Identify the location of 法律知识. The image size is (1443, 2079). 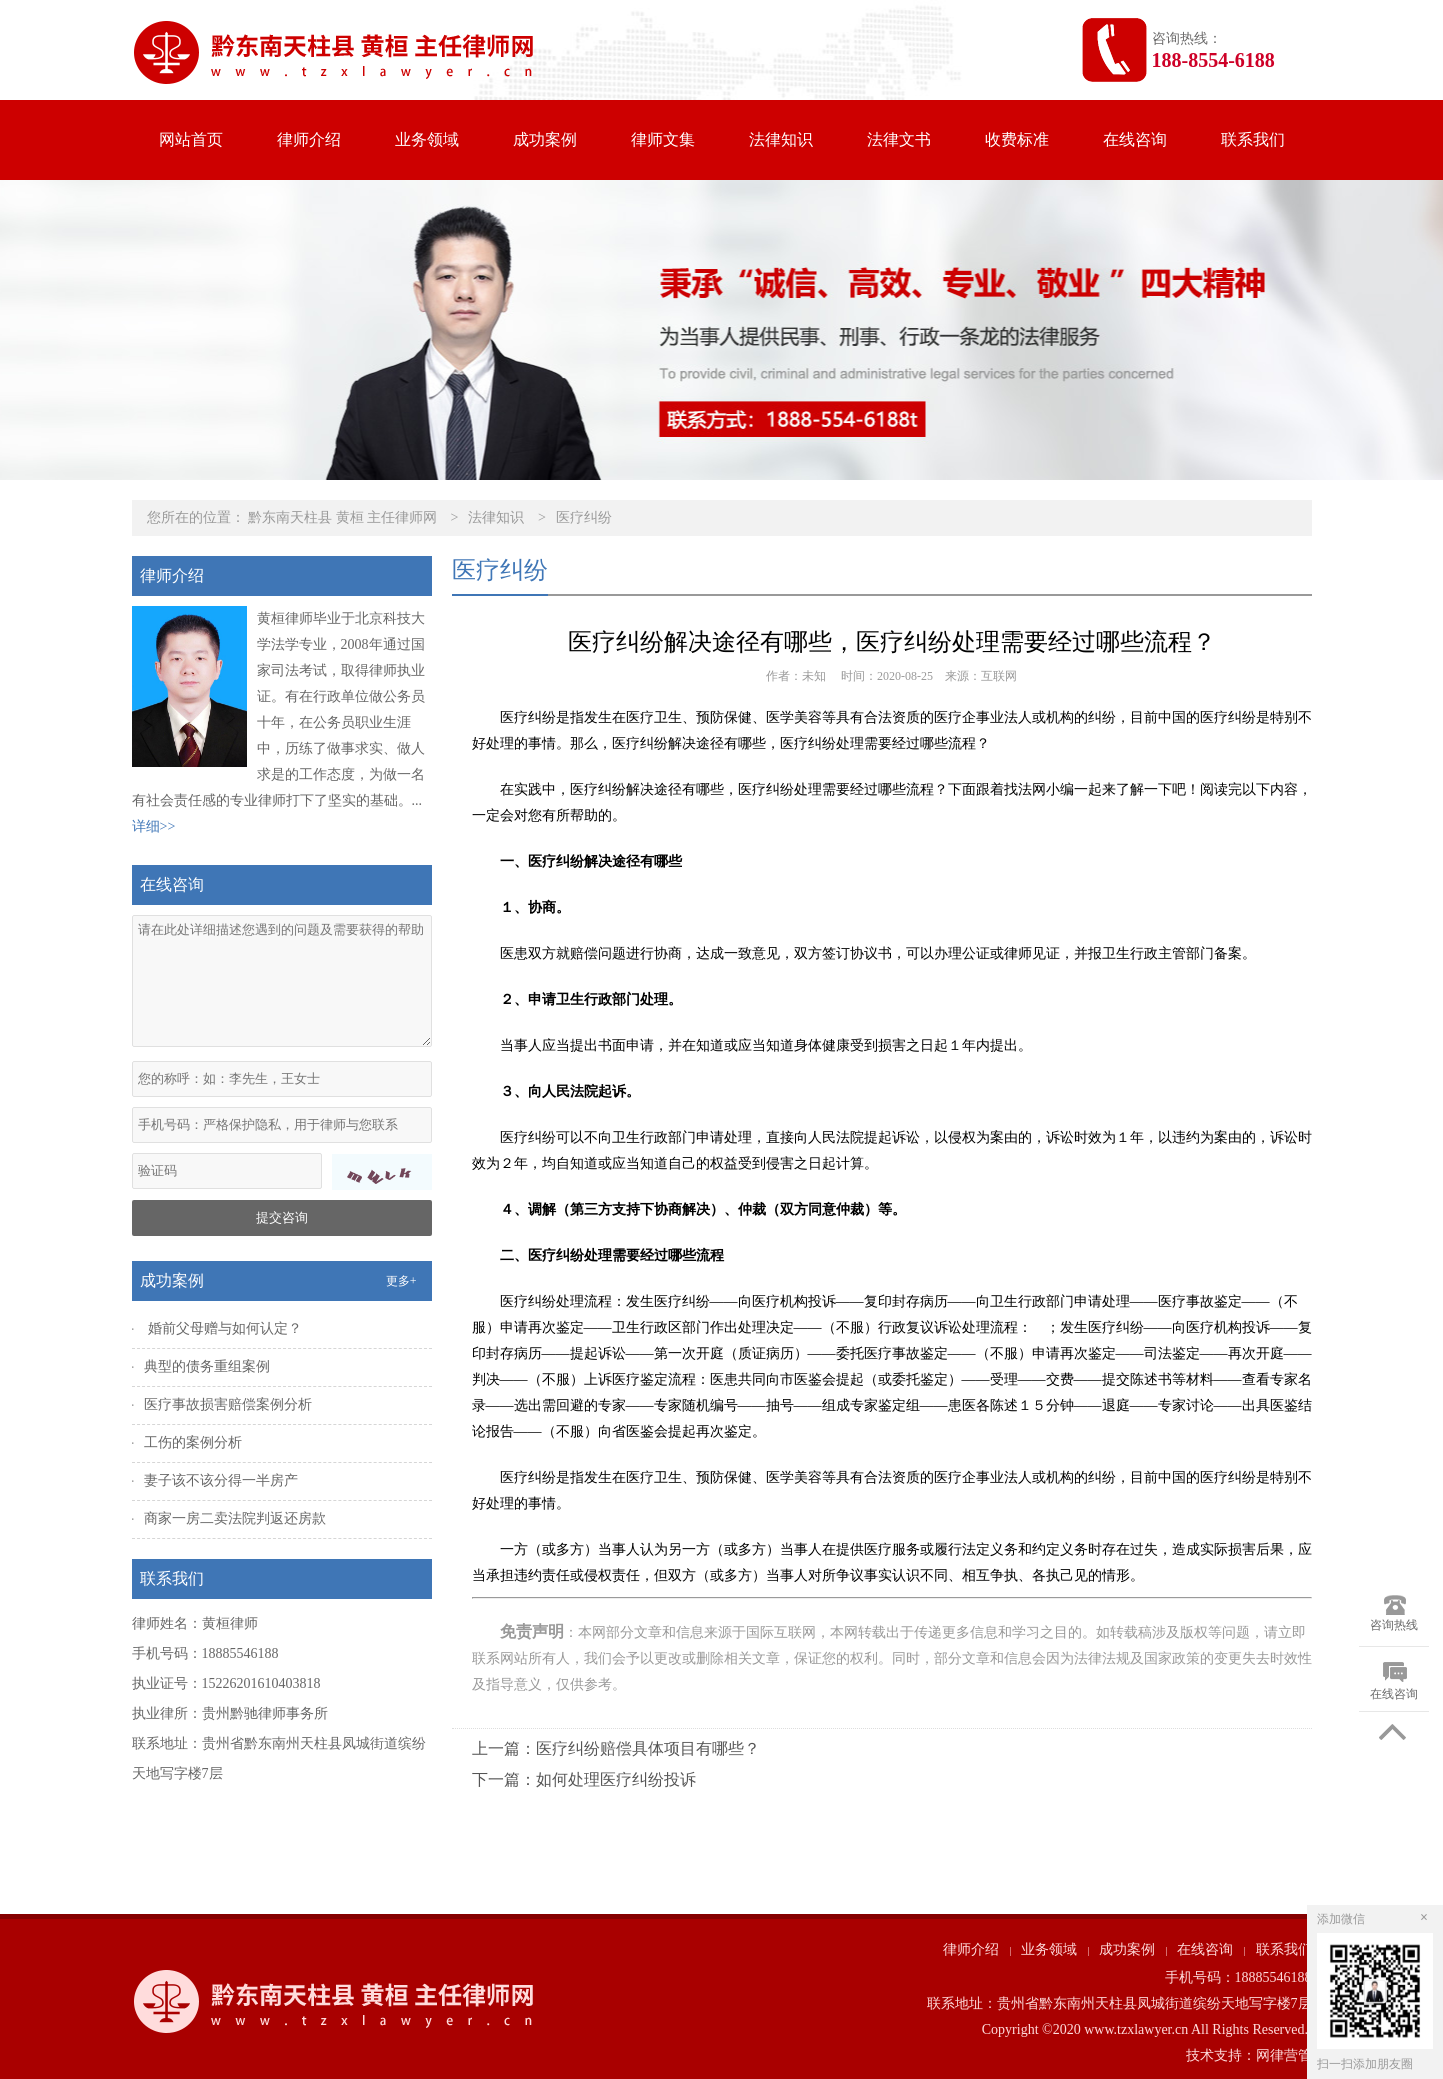
(781, 139).